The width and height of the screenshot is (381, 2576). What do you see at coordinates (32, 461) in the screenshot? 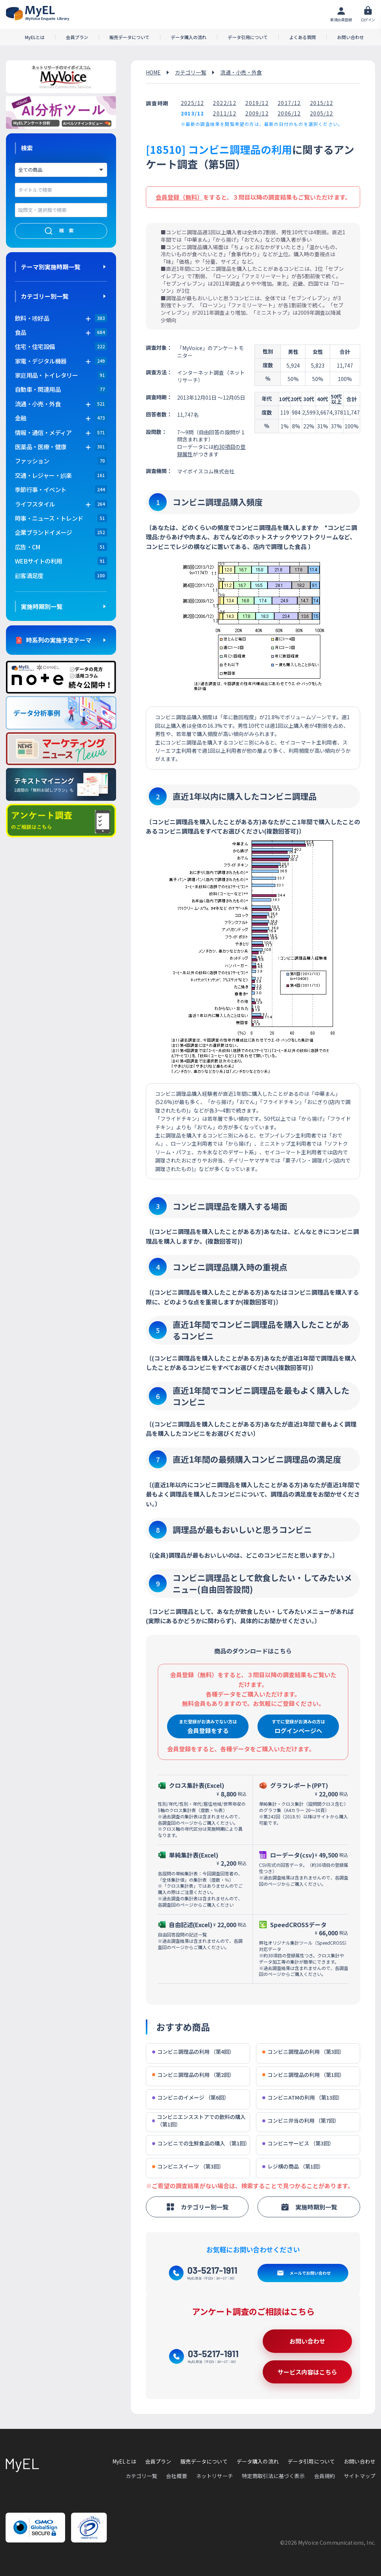
I see `ファッション` at bounding box center [32, 461].